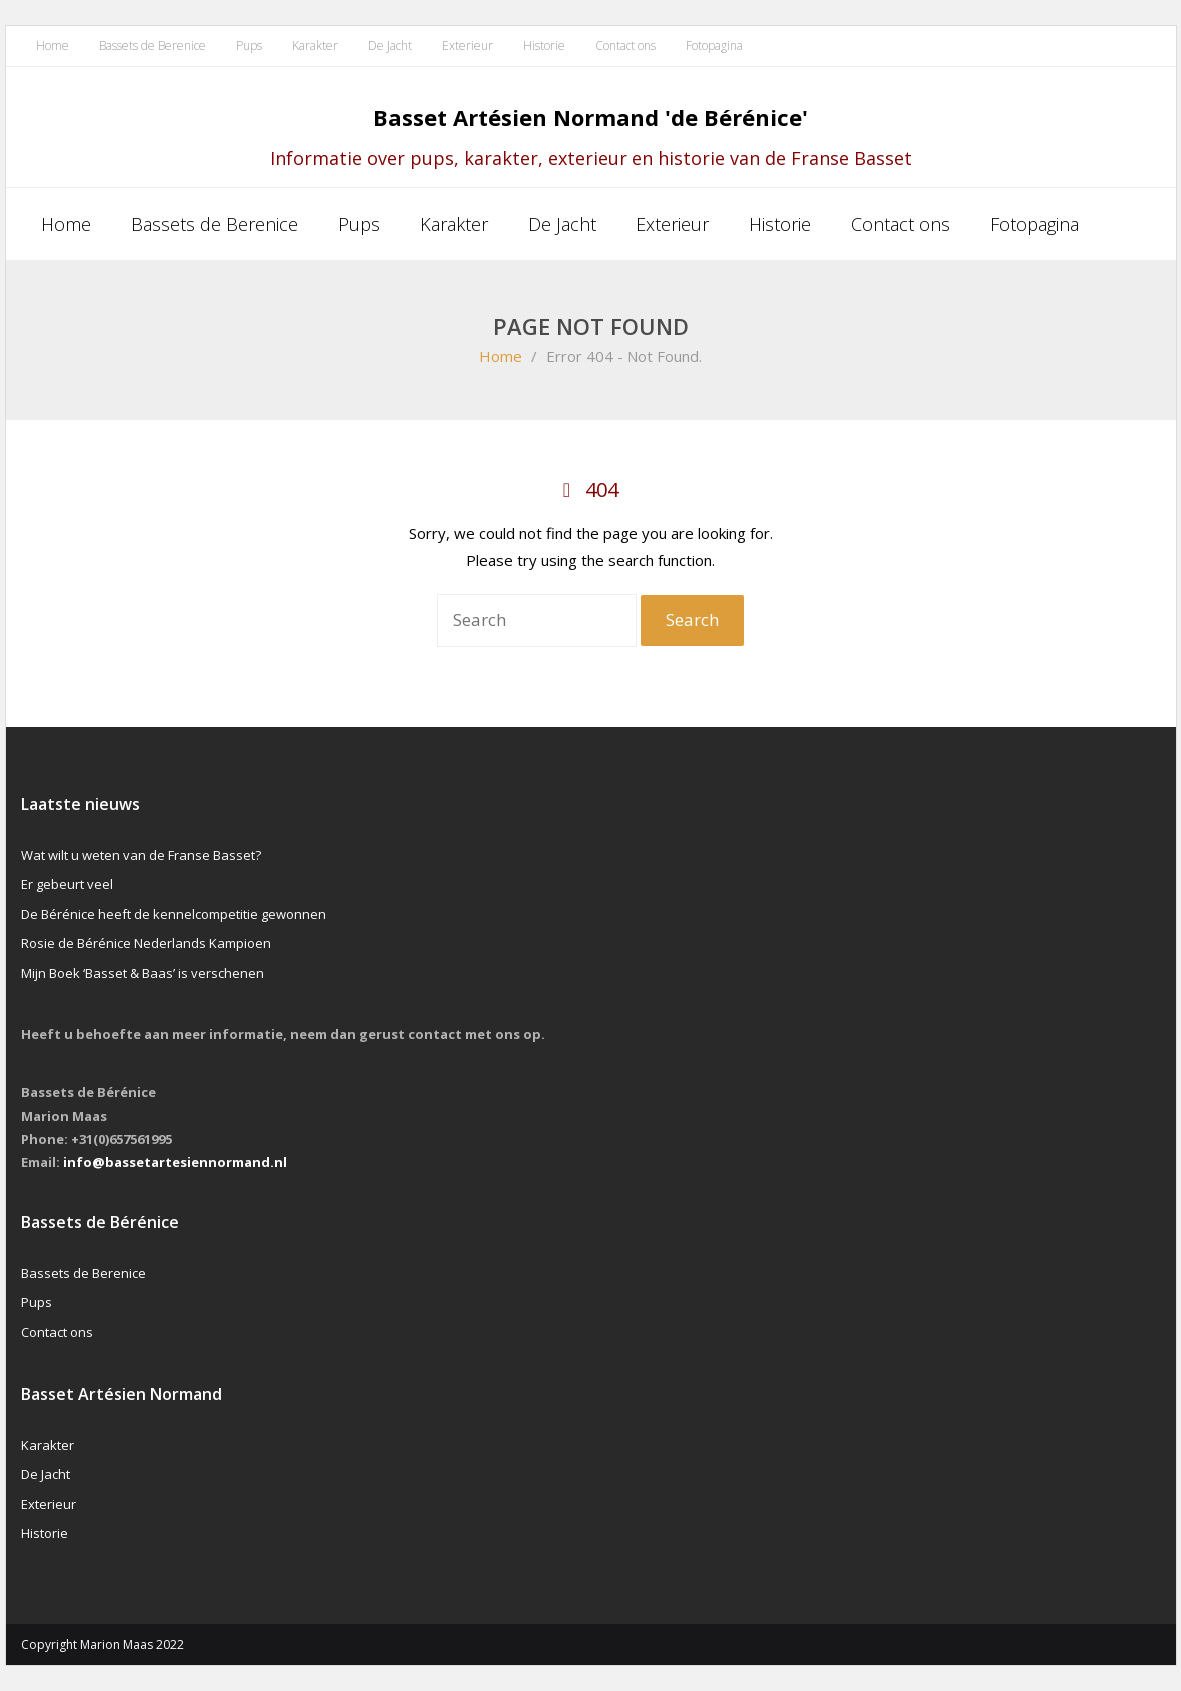 The image size is (1181, 1691). What do you see at coordinates (175, 1162) in the screenshot?
I see `info@bassetartesiennormand.nl` at bounding box center [175, 1162].